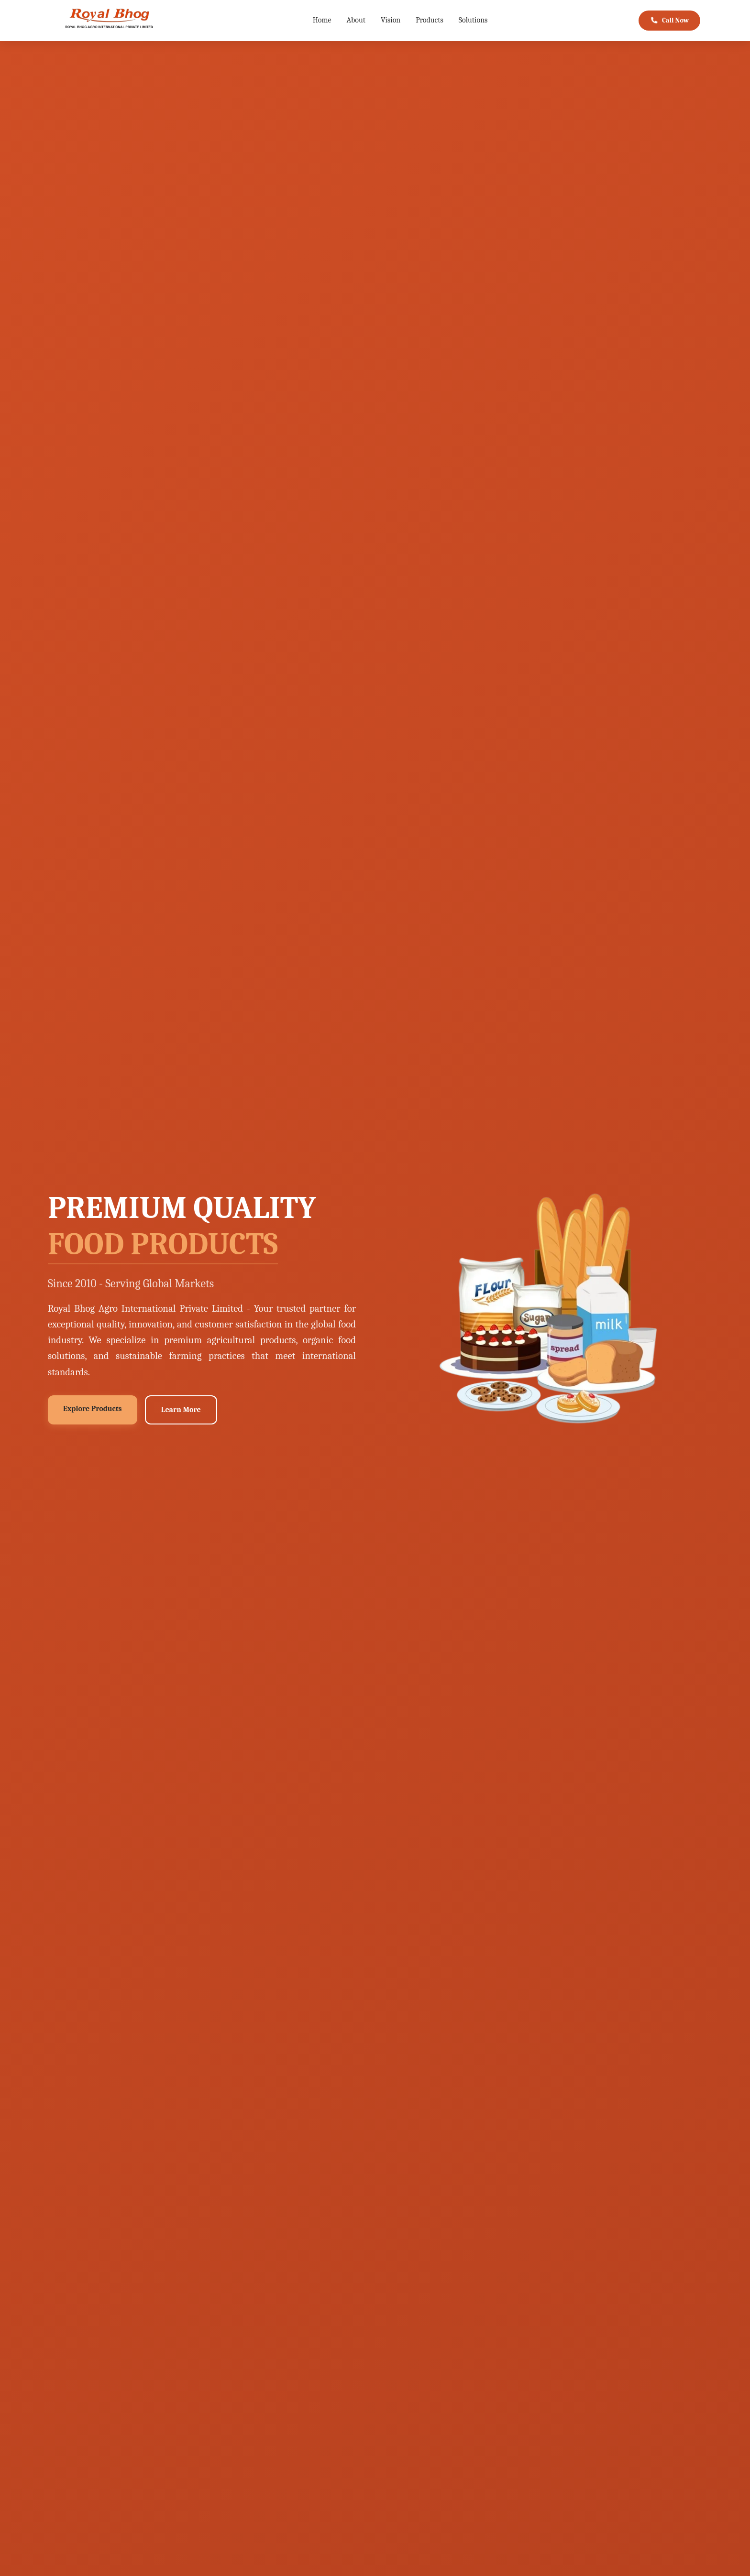 This screenshot has height=2576, width=750. What do you see at coordinates (322, 20) in the screenshot?
I see `Home` at bounding box center [322, 20].